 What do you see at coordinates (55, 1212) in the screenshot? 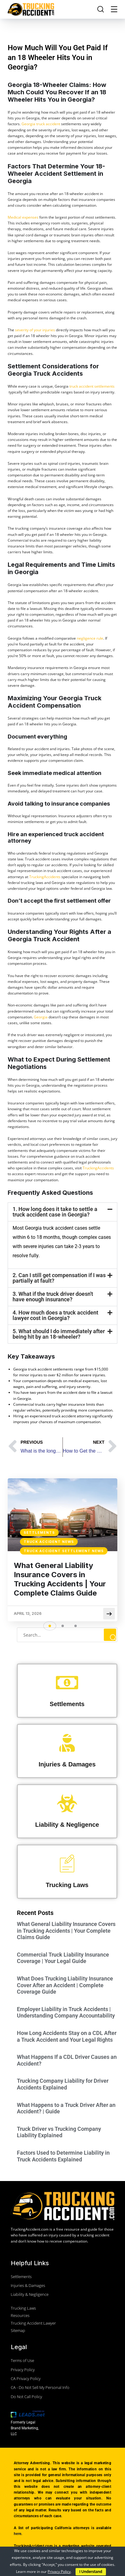
I see `1. How long does it take to settle a truck accident case in Georgia?` at bounding box center [55, 1212].